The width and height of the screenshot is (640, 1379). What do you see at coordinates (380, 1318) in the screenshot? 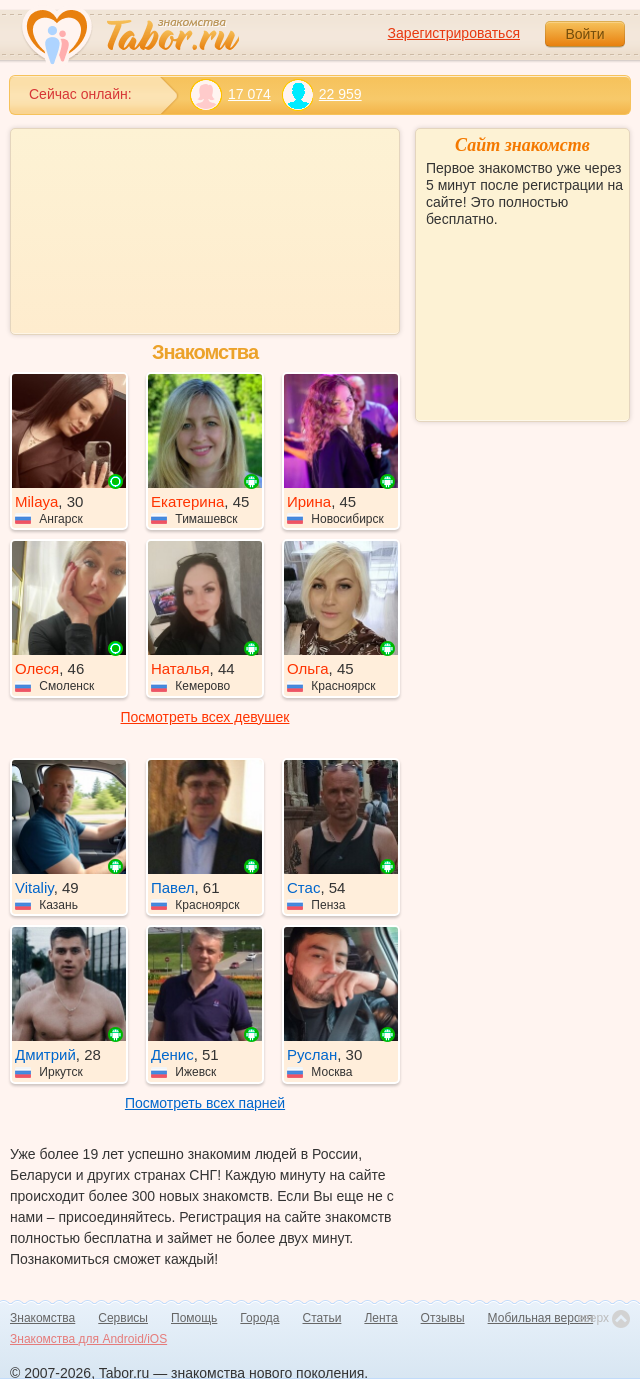
I see `Лента` at bounding box center [380, 1318].